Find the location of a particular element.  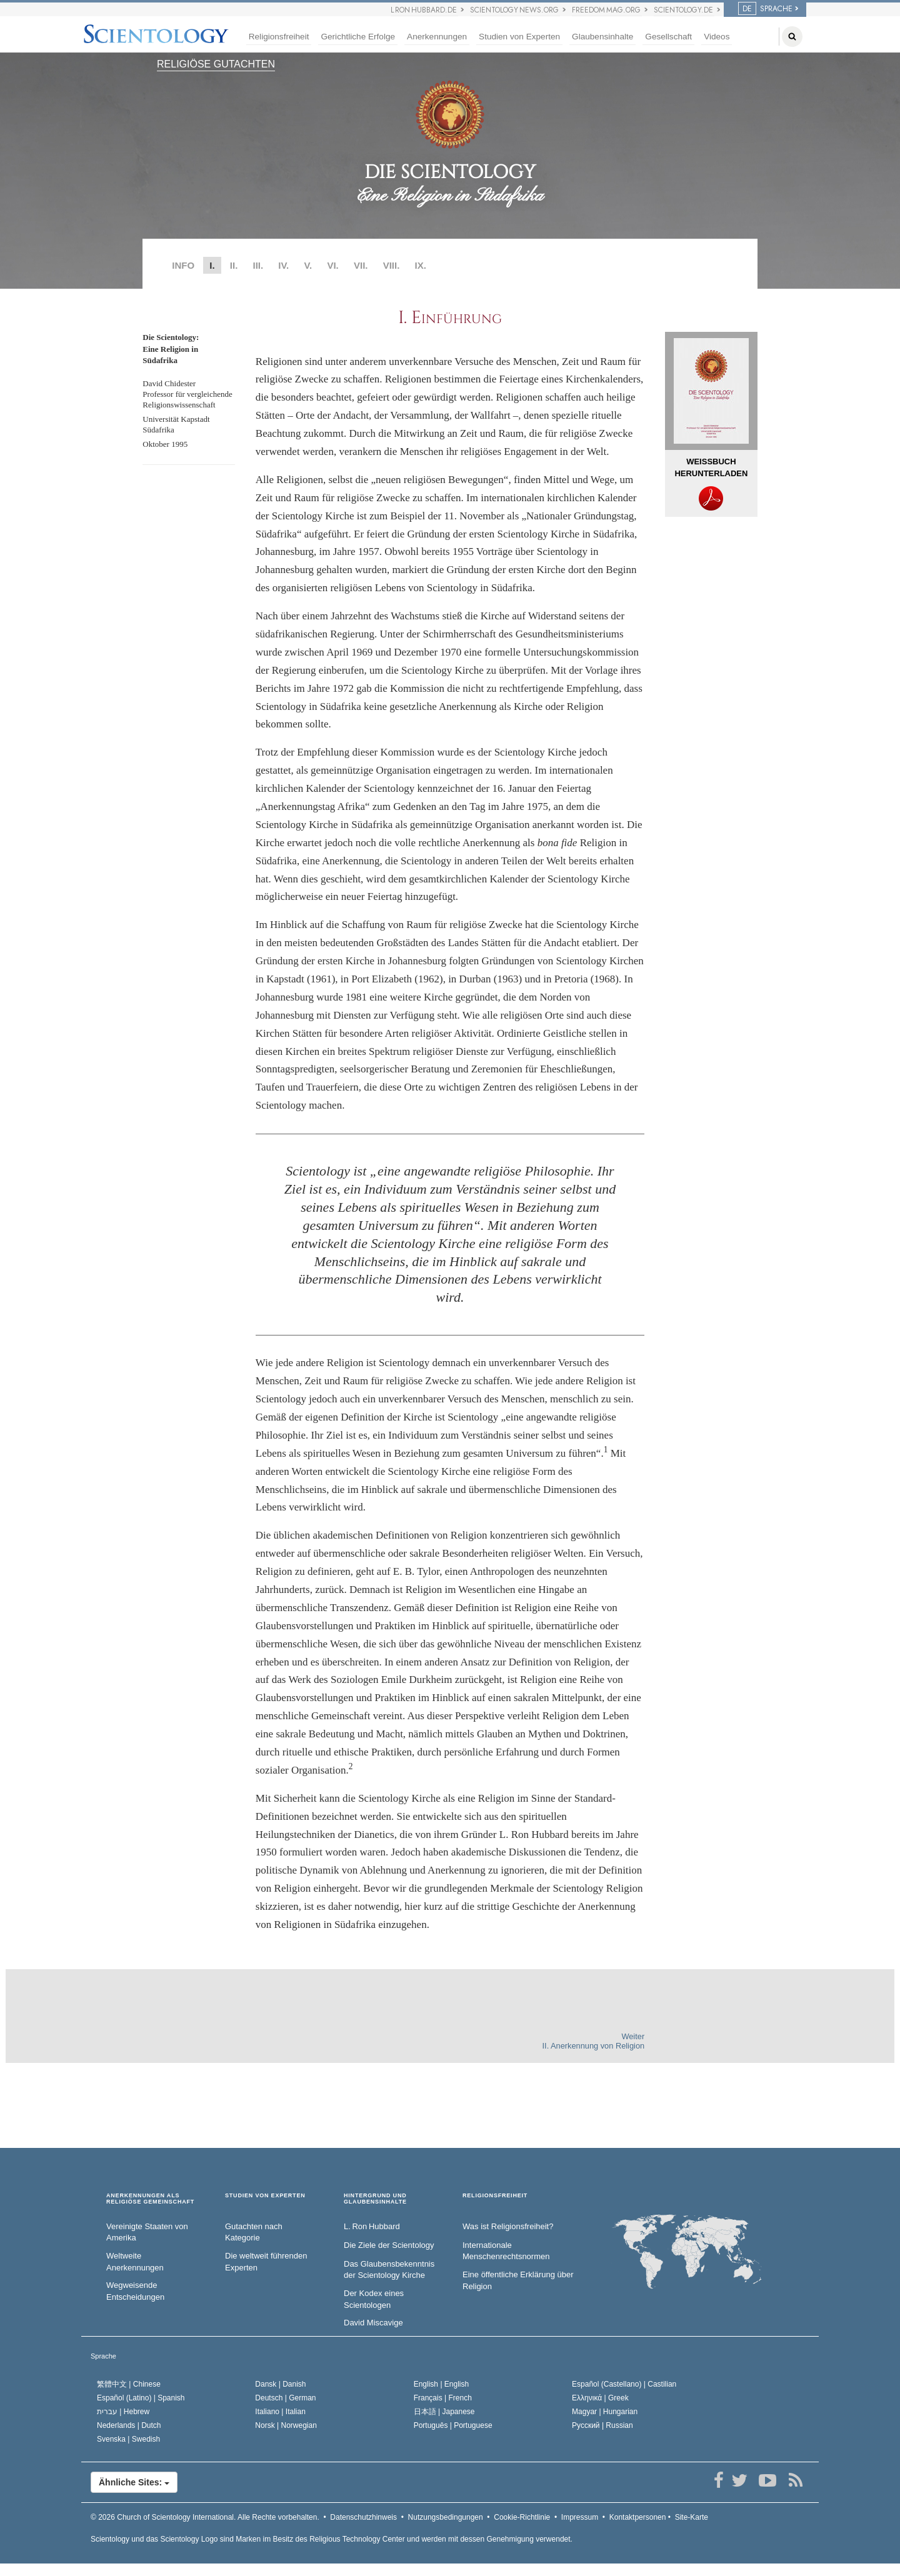

STUDIEN VON EXPERTEN is located at coordinates (265, 2196).